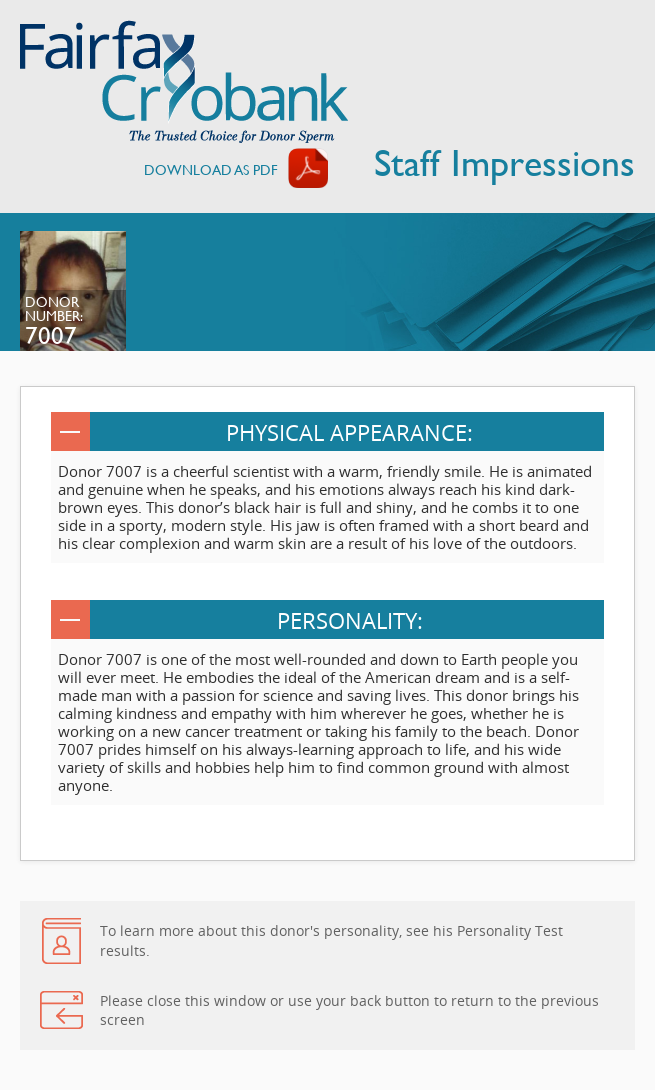 The image size is (655, 1090). I want to click on Download AS PDF, so click(211, 169).